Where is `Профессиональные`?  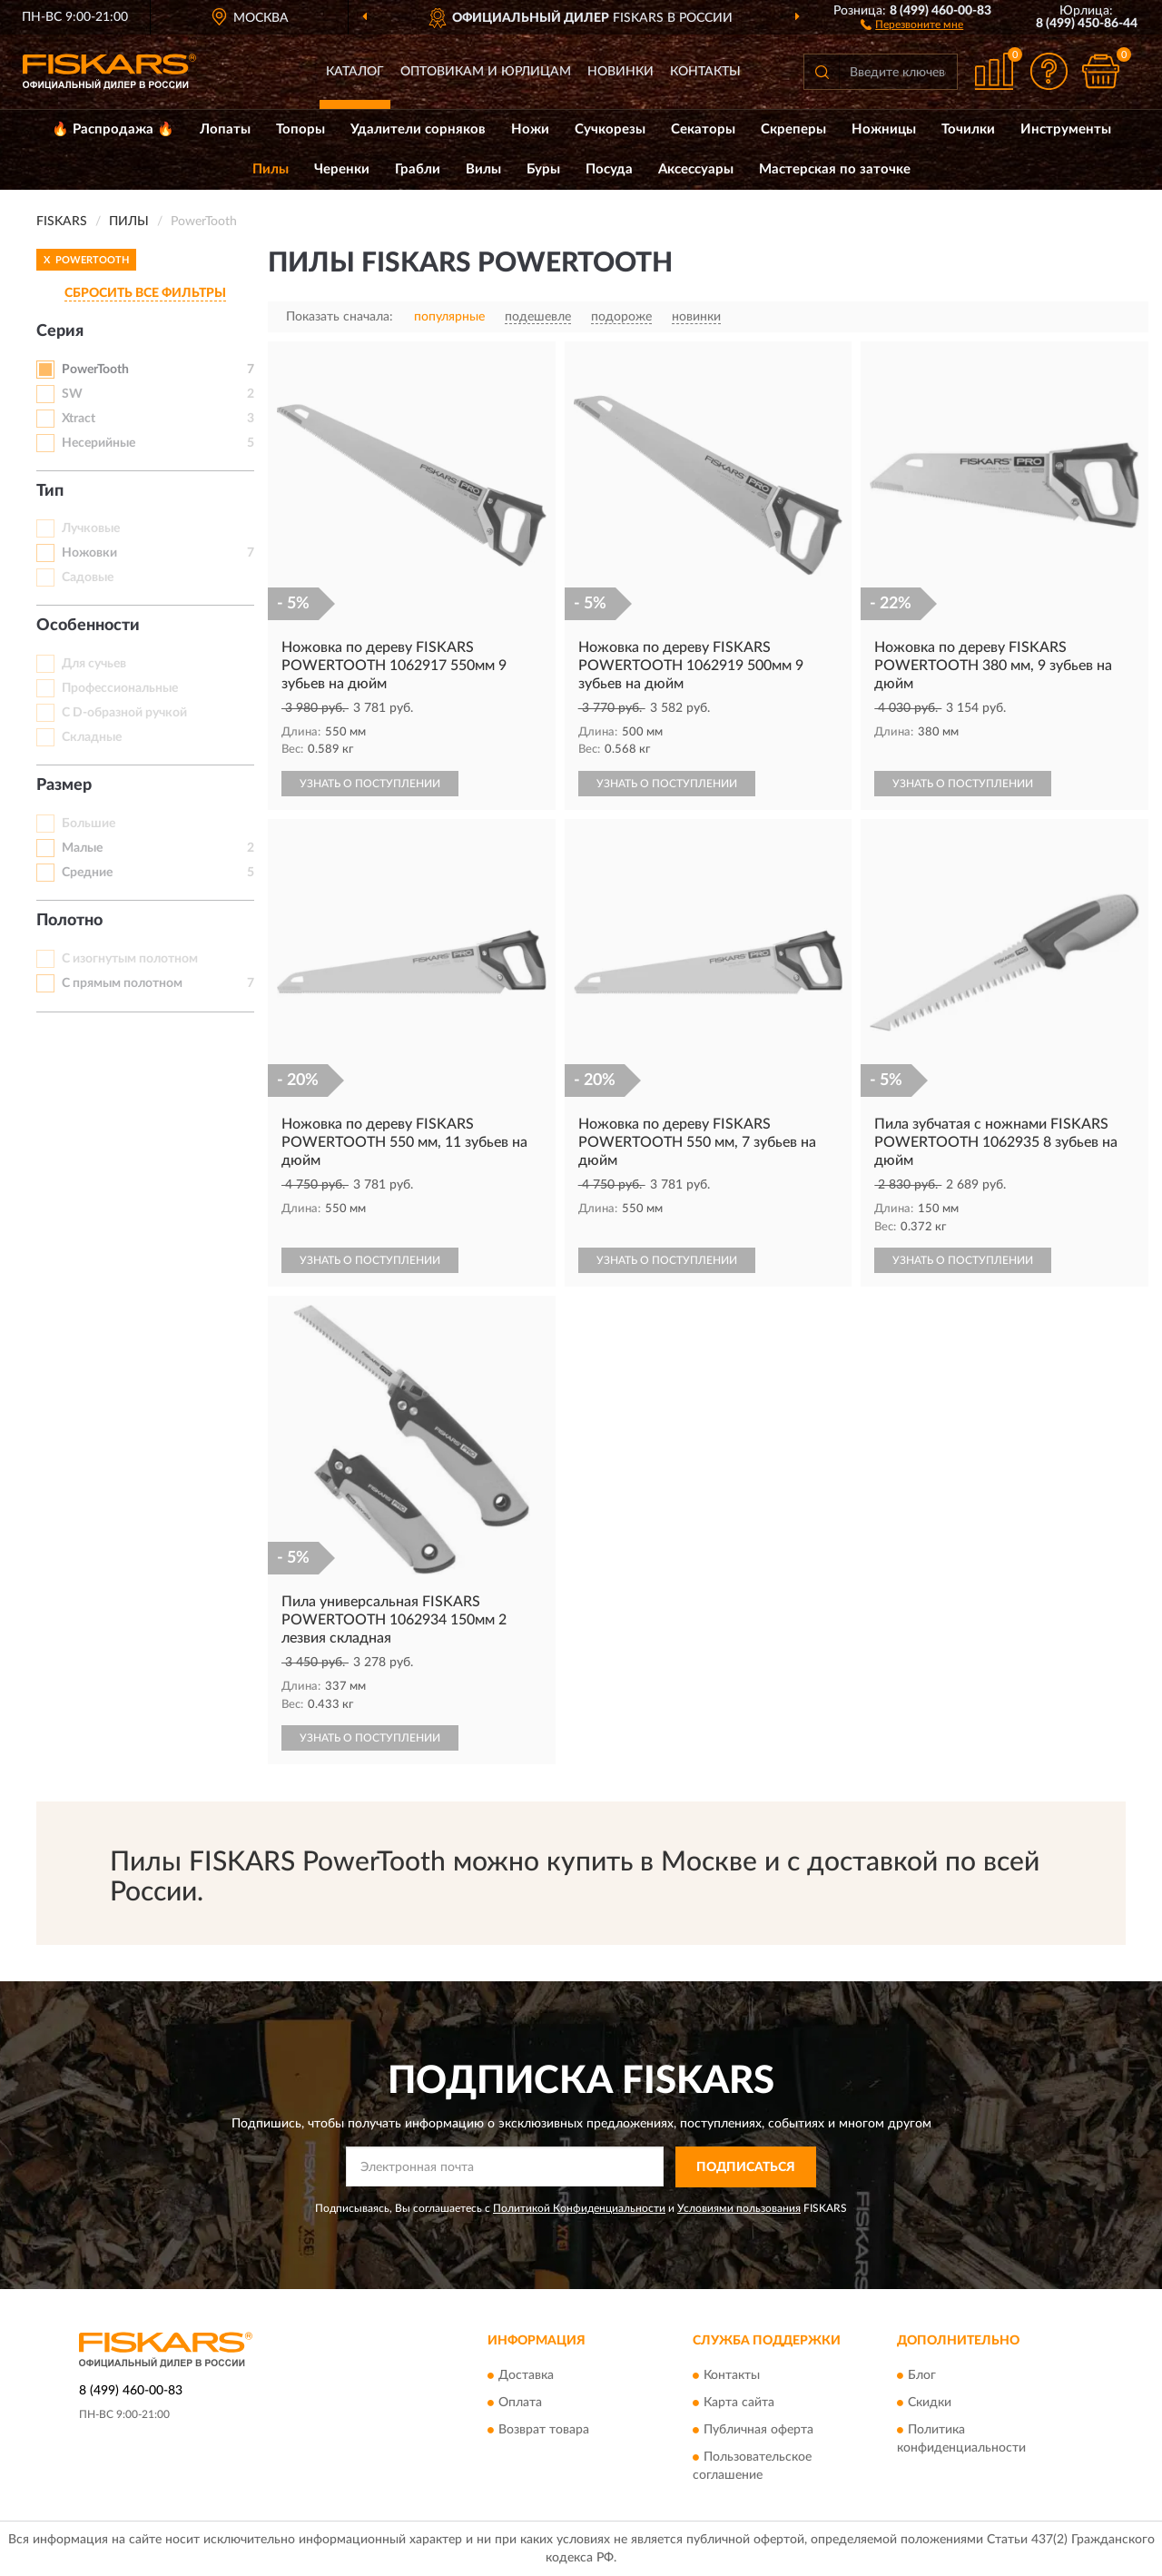 Профессиональные is located at coordinates (120, 688).